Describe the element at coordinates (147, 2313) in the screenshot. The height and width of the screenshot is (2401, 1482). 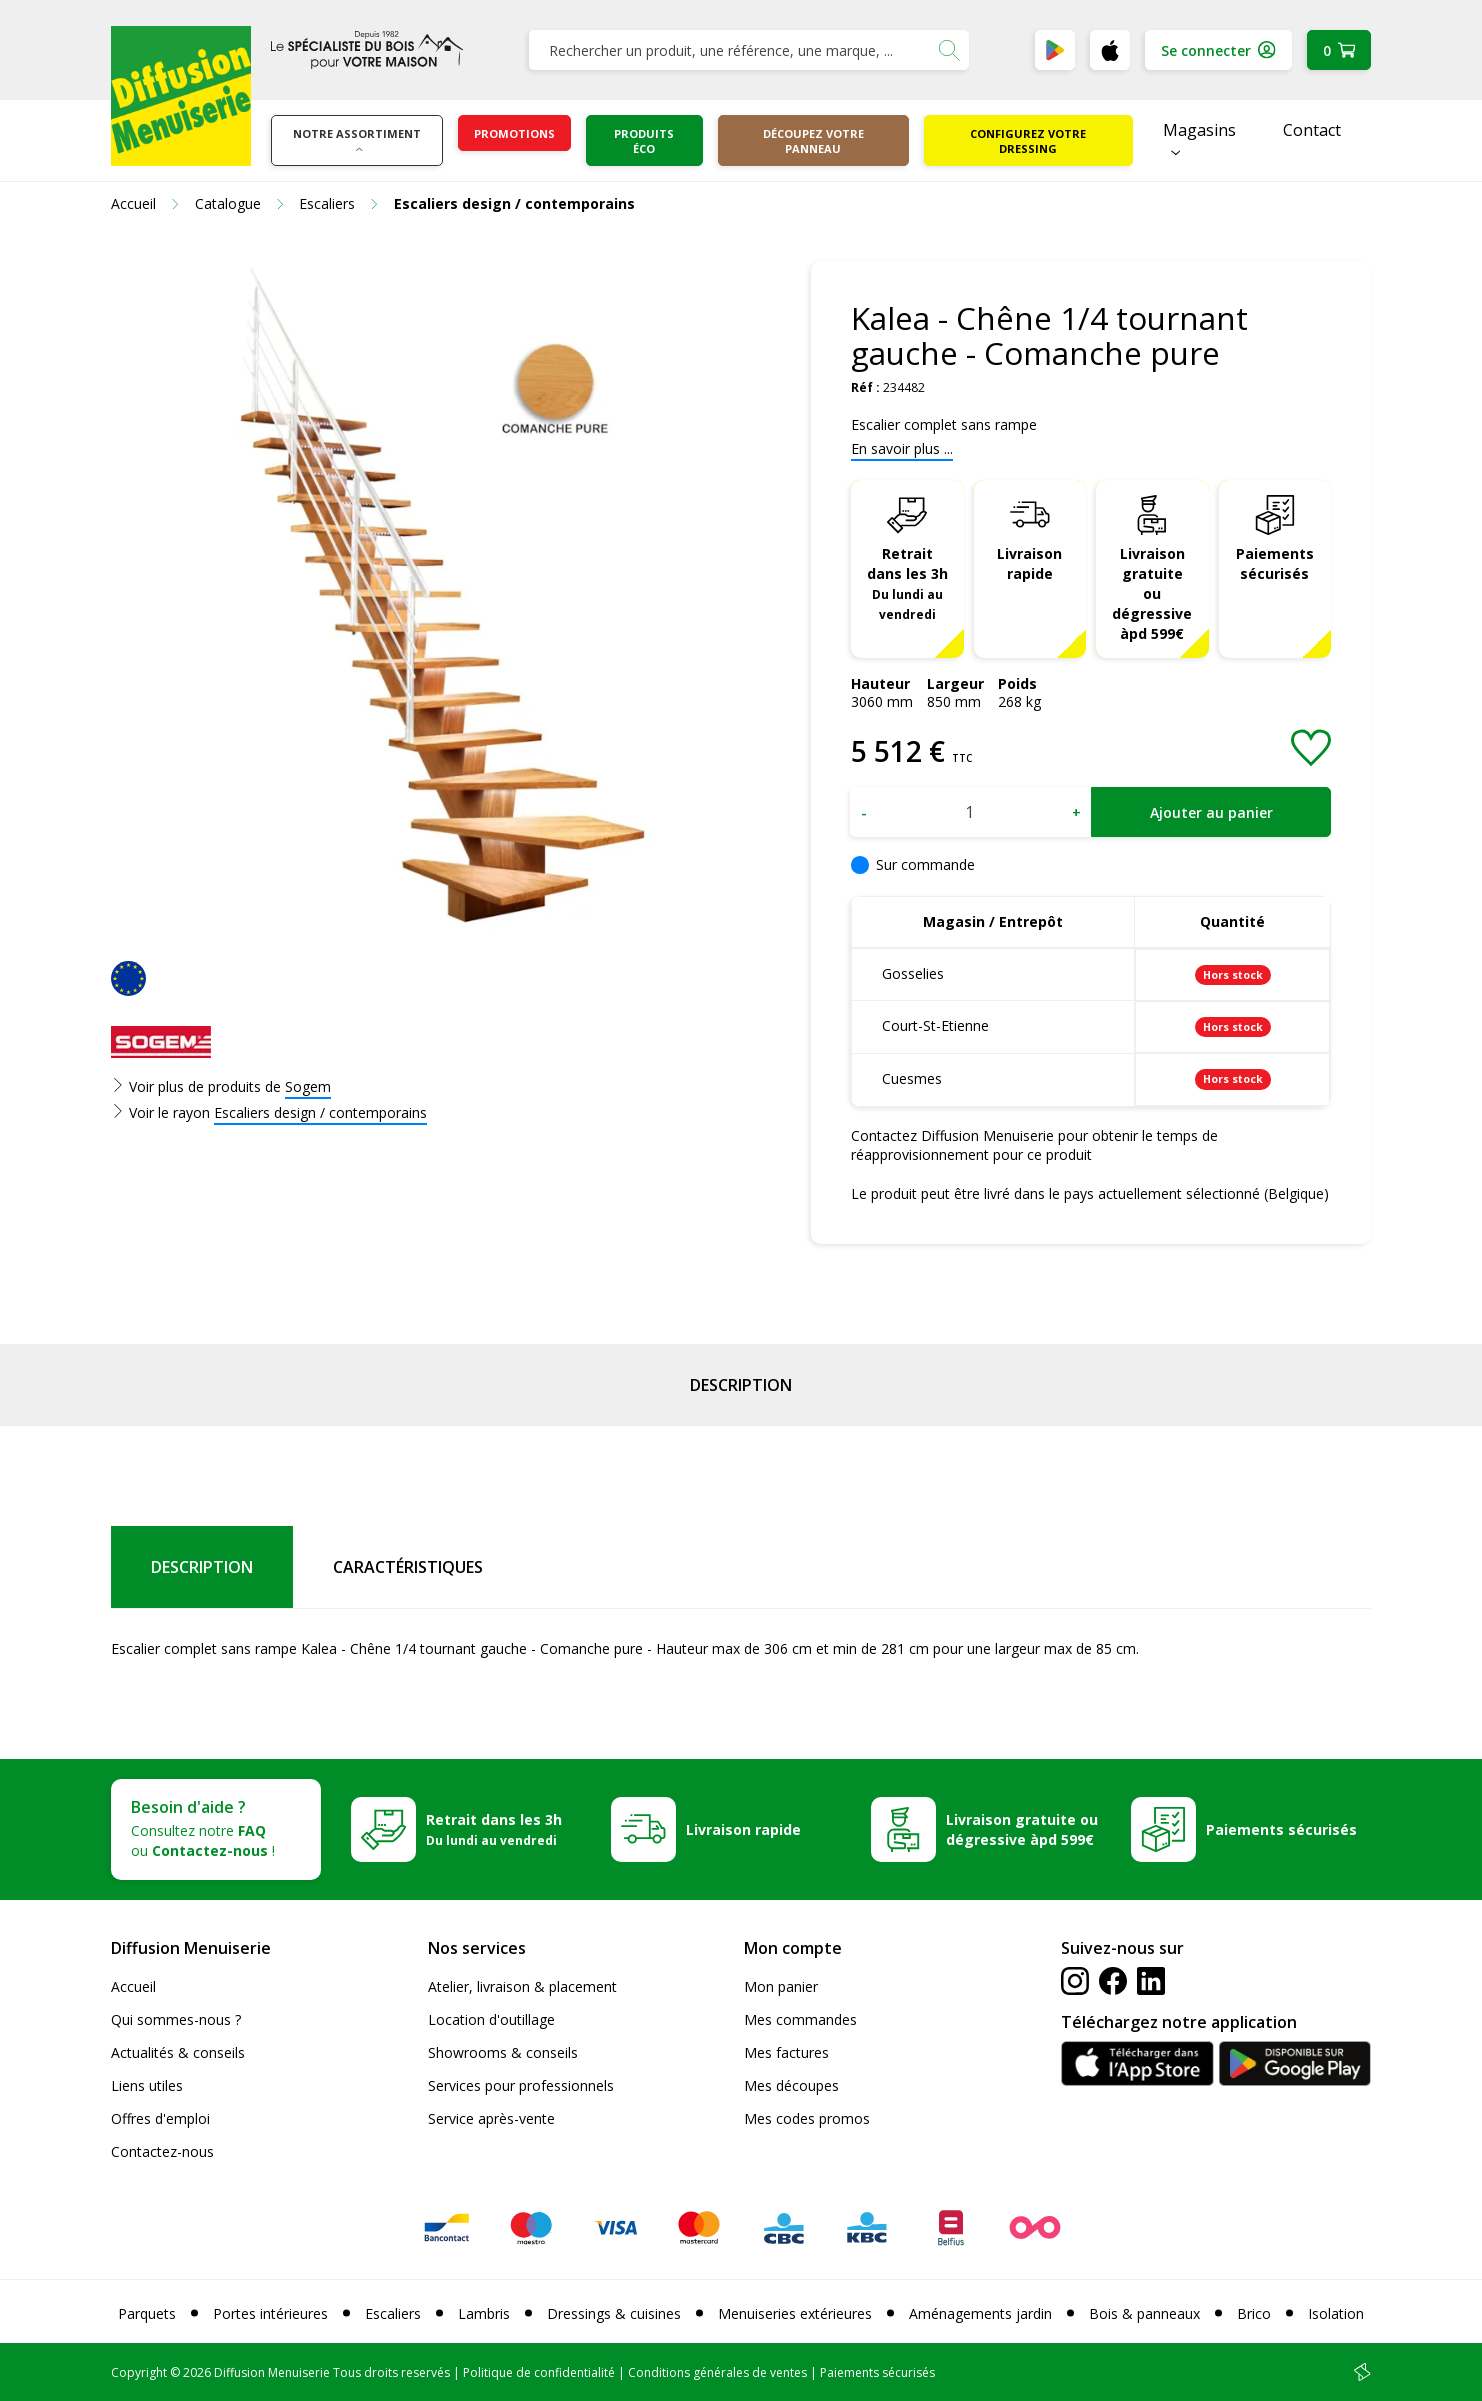
I see `Parquets` at that location.